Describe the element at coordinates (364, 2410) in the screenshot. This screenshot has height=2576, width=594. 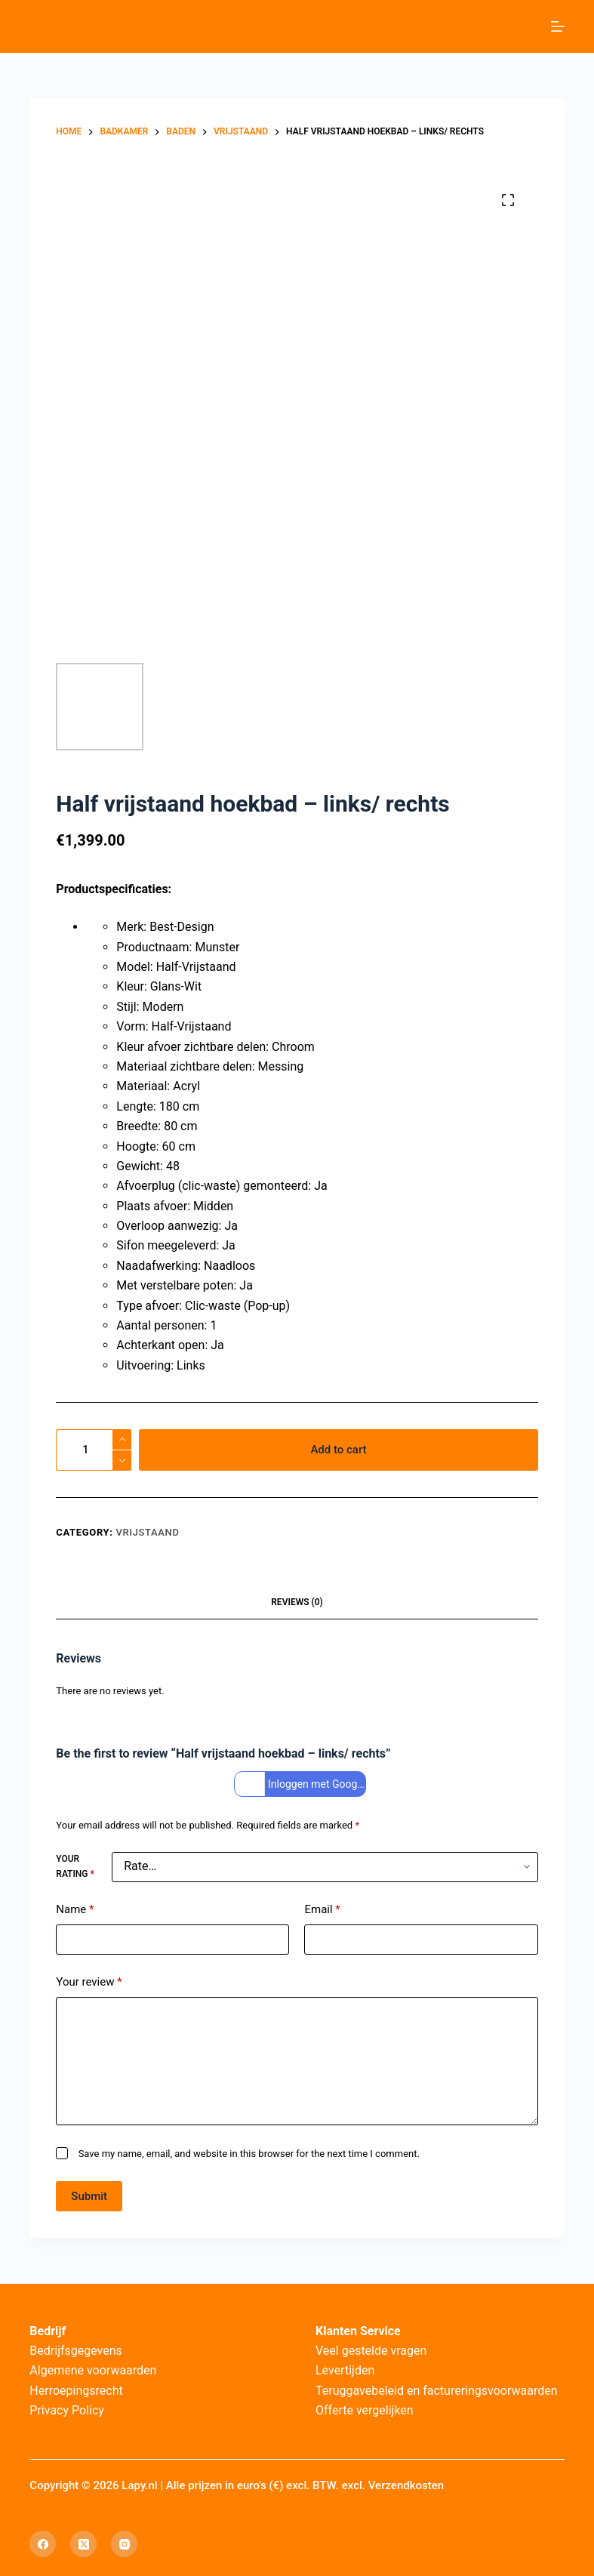
I see `Offerte vergelijken` at that location.